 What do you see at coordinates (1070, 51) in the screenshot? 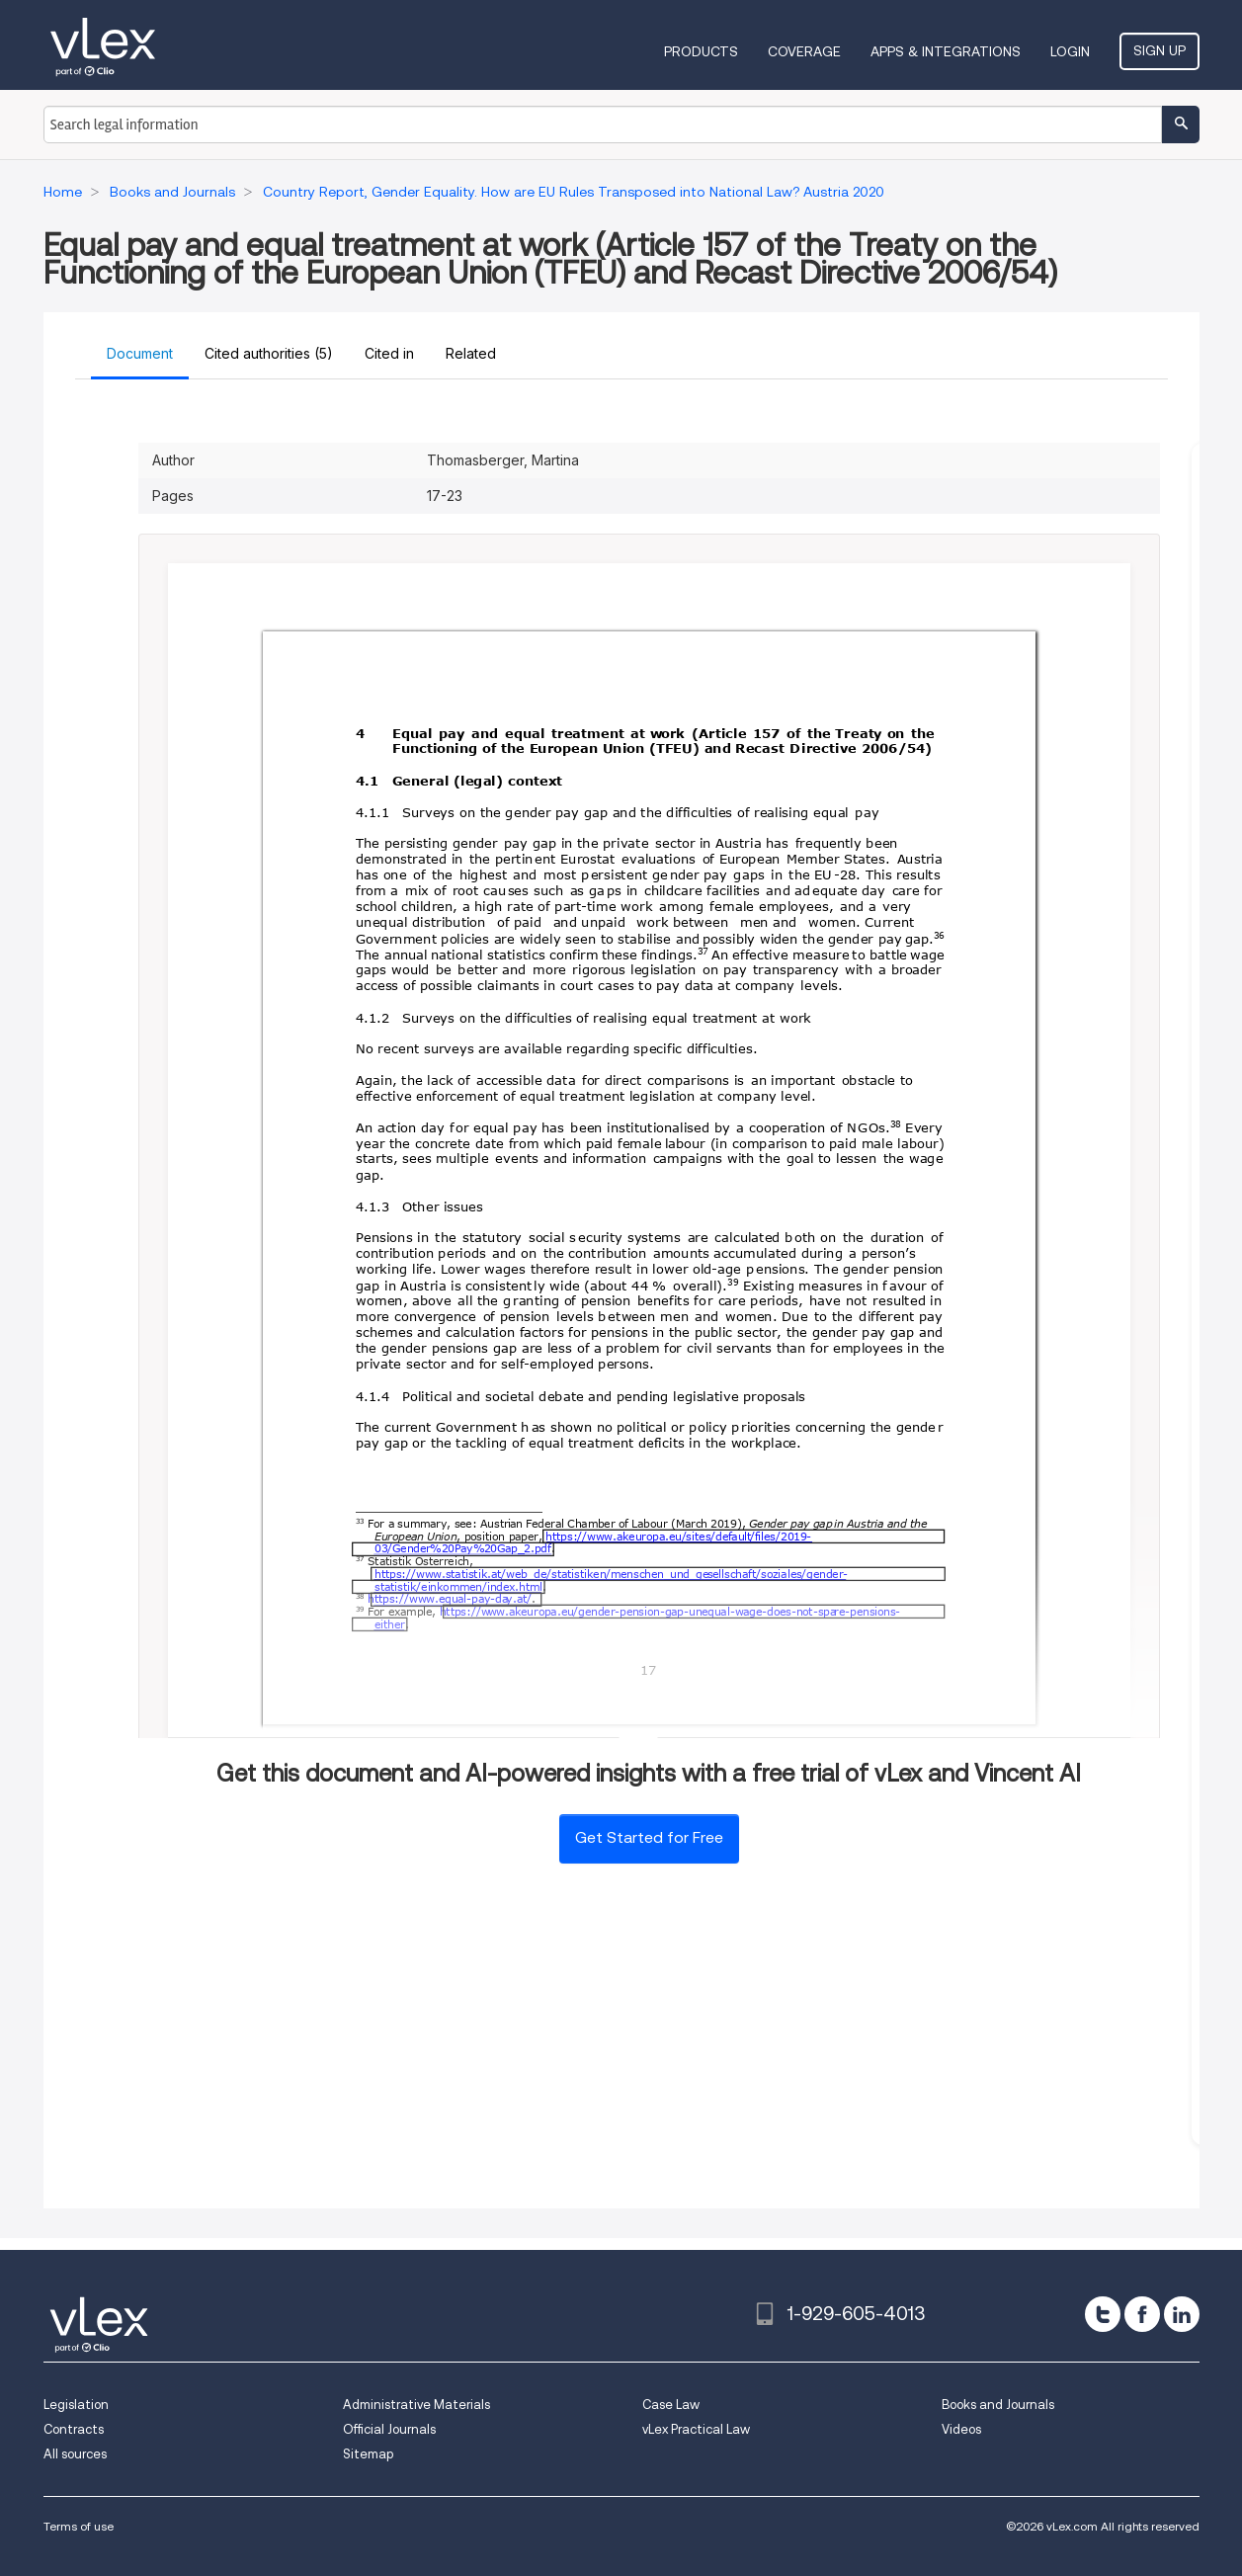
I see `Login` at bounding box center [1070, 51].